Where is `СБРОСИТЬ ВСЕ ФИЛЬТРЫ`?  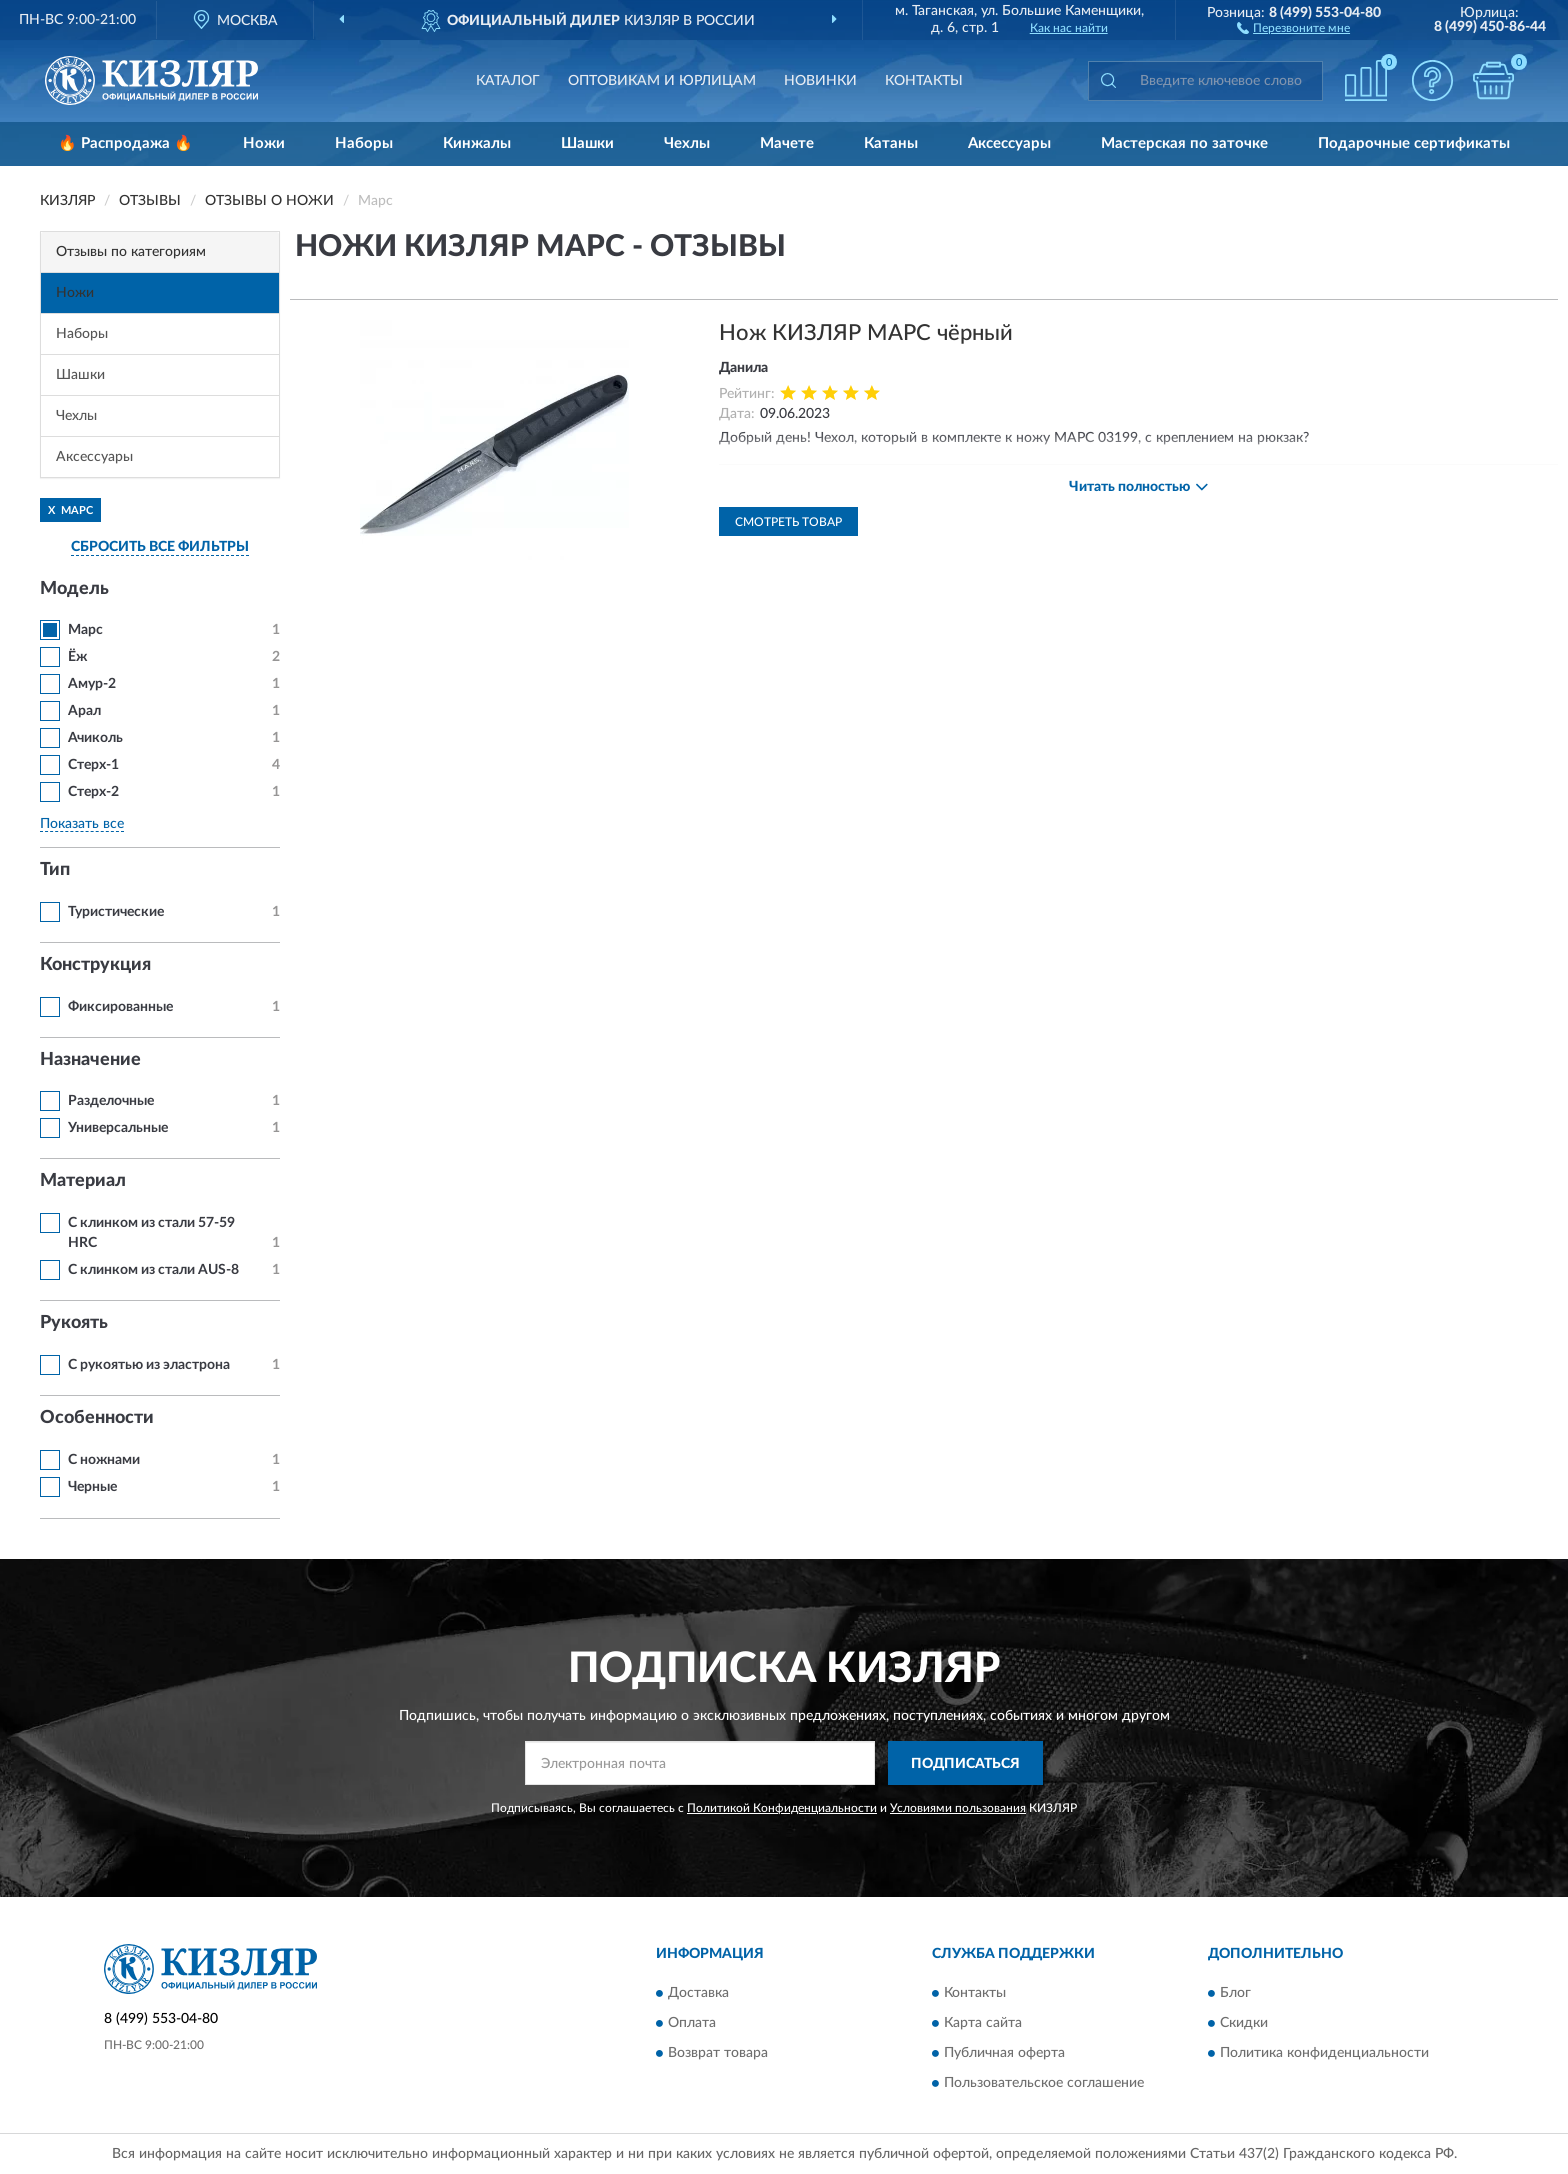 СБРОСИТЬ ВСЕ ФИЛЬТРЫ is located at coordinates (160, 547).